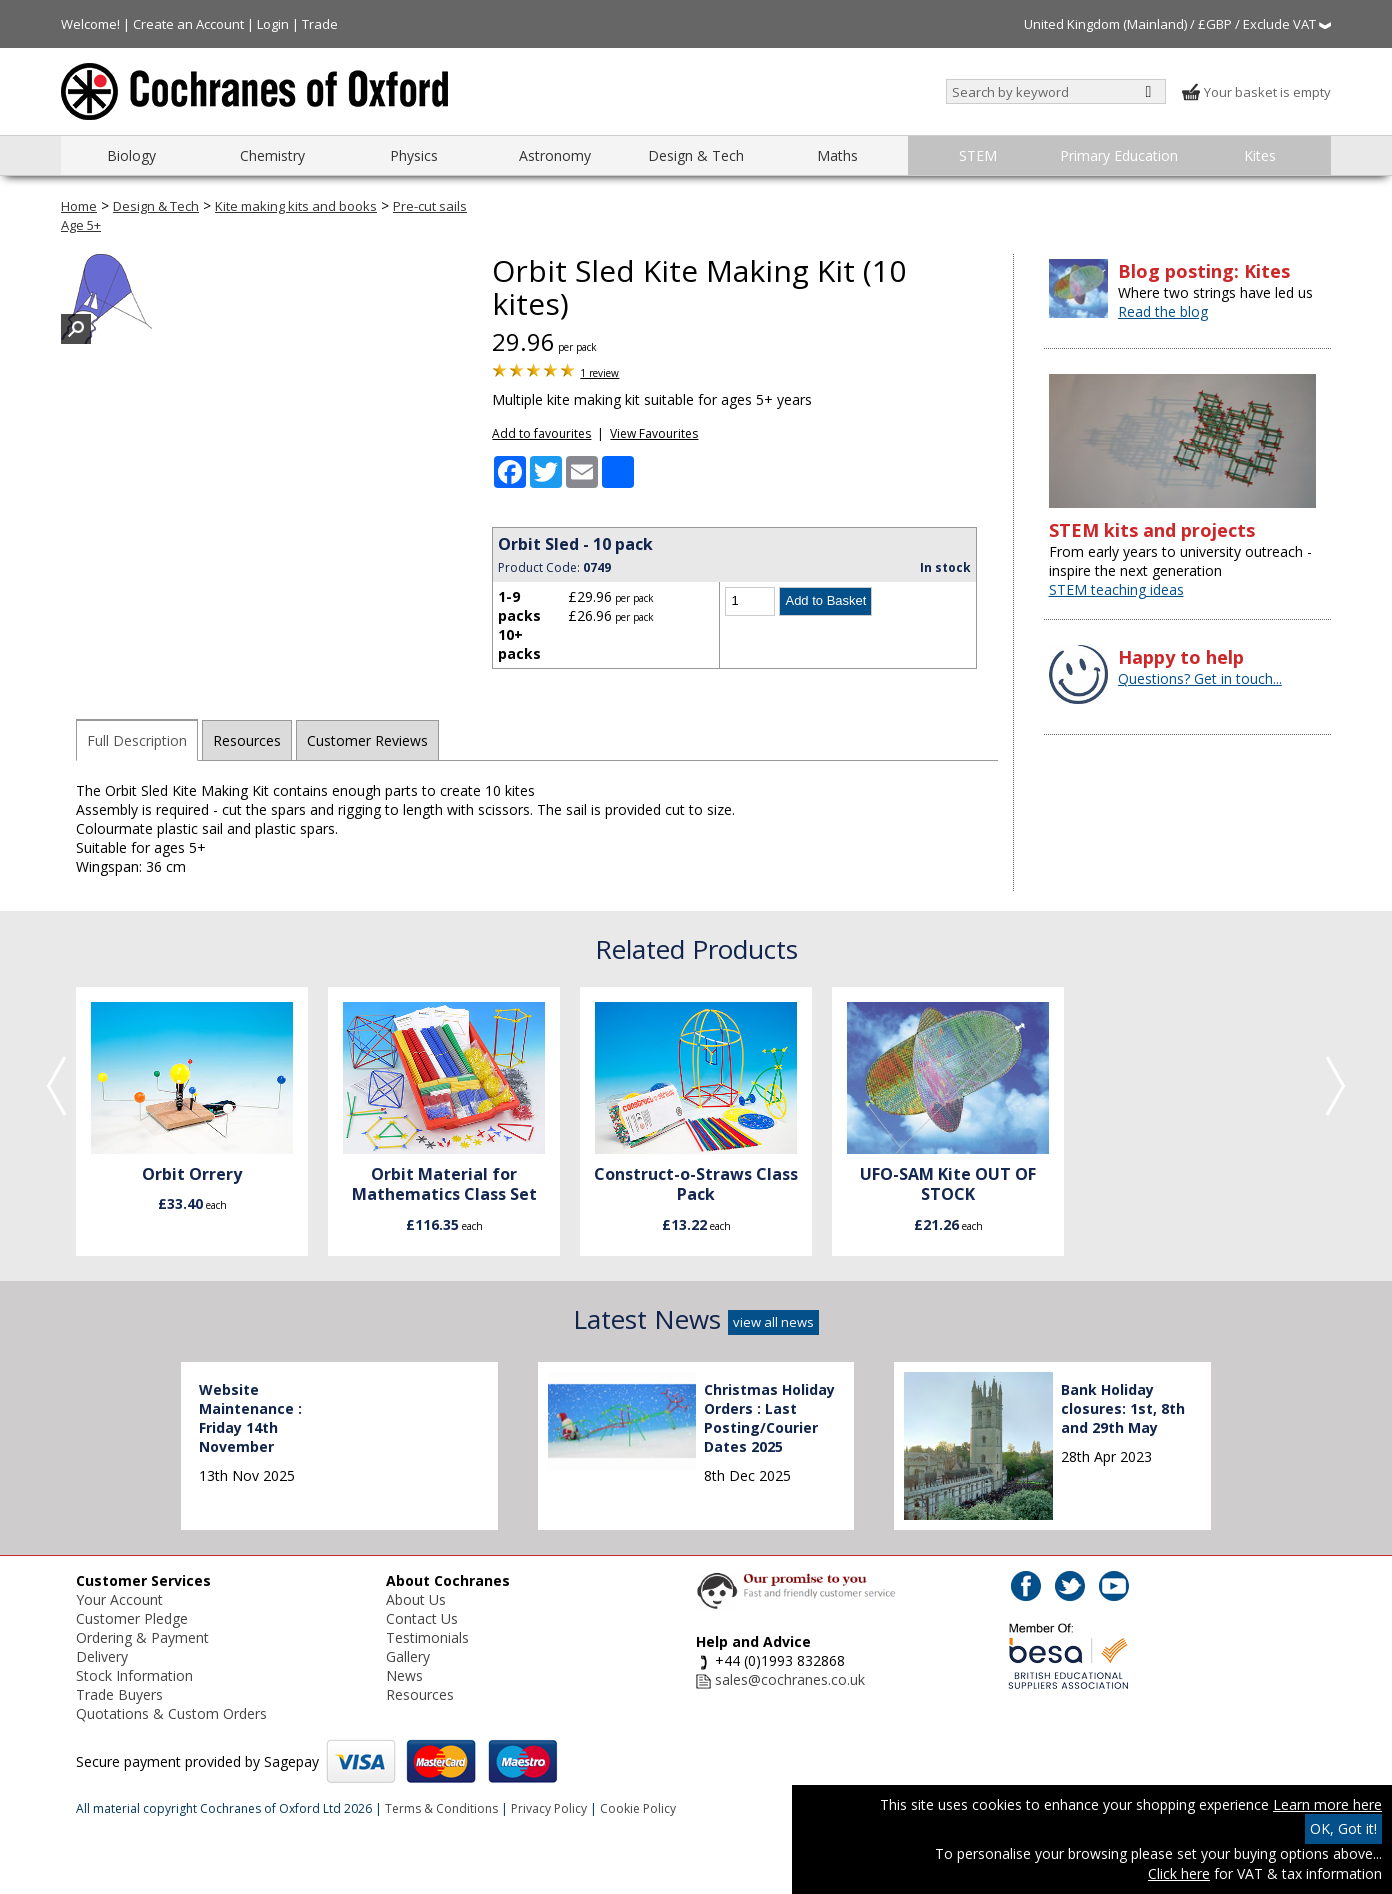  I want to click on Biology, so click(131, 155).